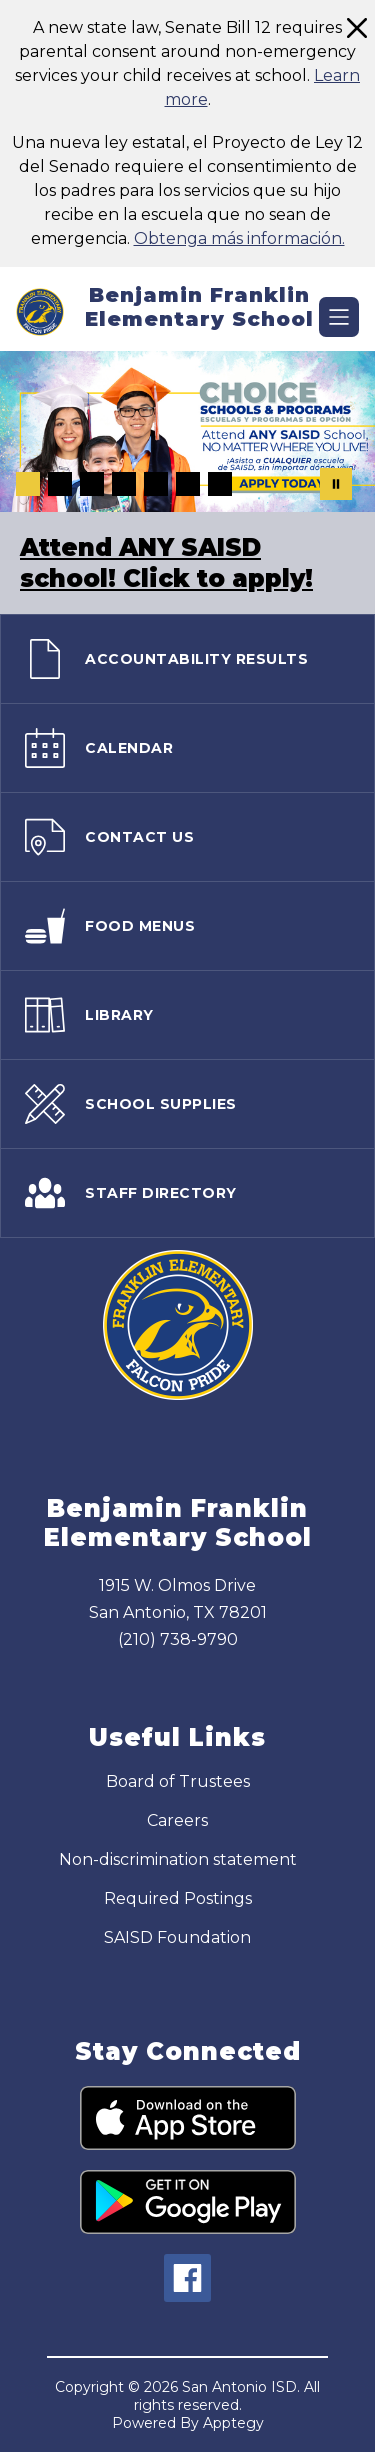 Image resolution: width=375 pixels, height=2452 pixels. What do you see at coordinates (60, 484) in the screenshot?
I see `[Image 2]` at bounding box center [60, 484].